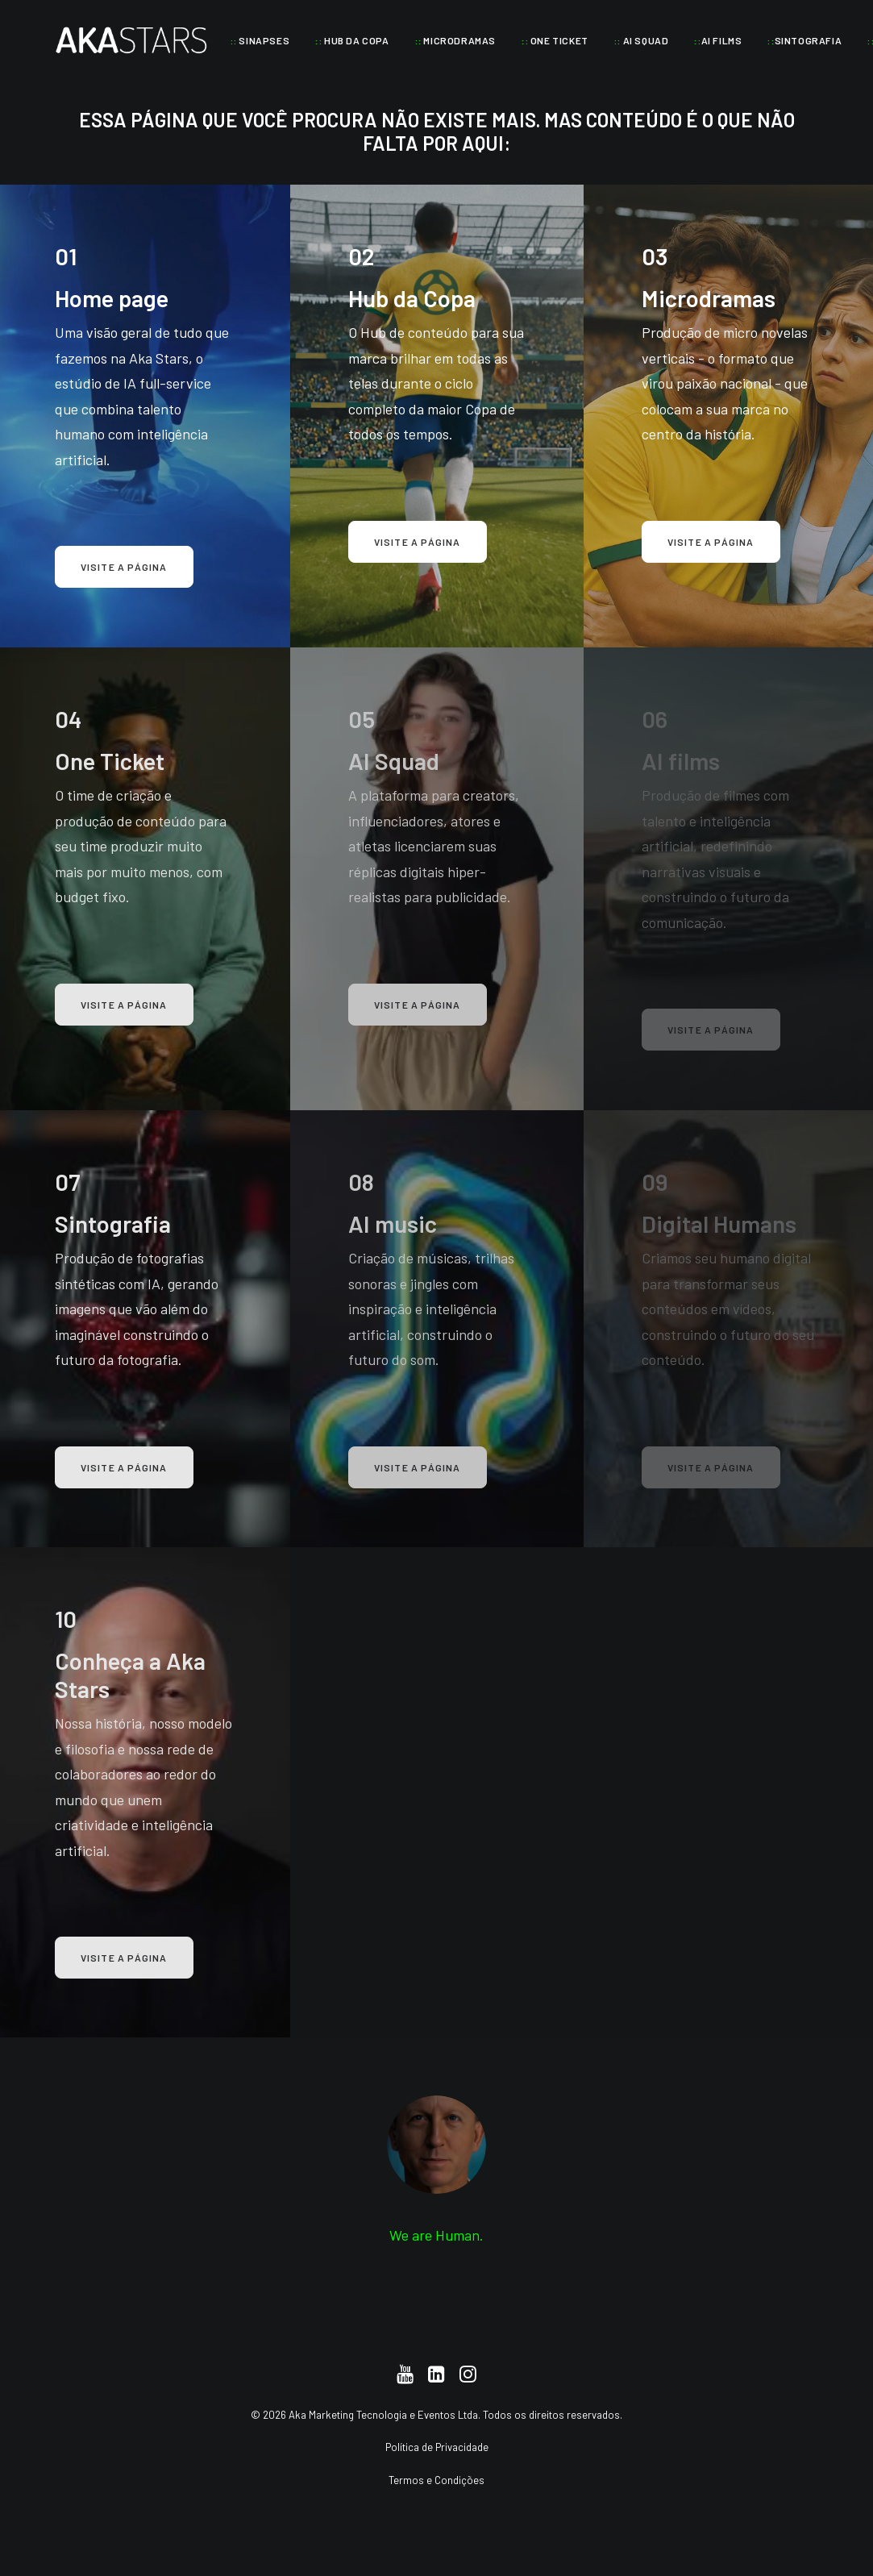 This screenshot has width=873, height=2576. I want to click on AI FILMS, so click(717, 40).